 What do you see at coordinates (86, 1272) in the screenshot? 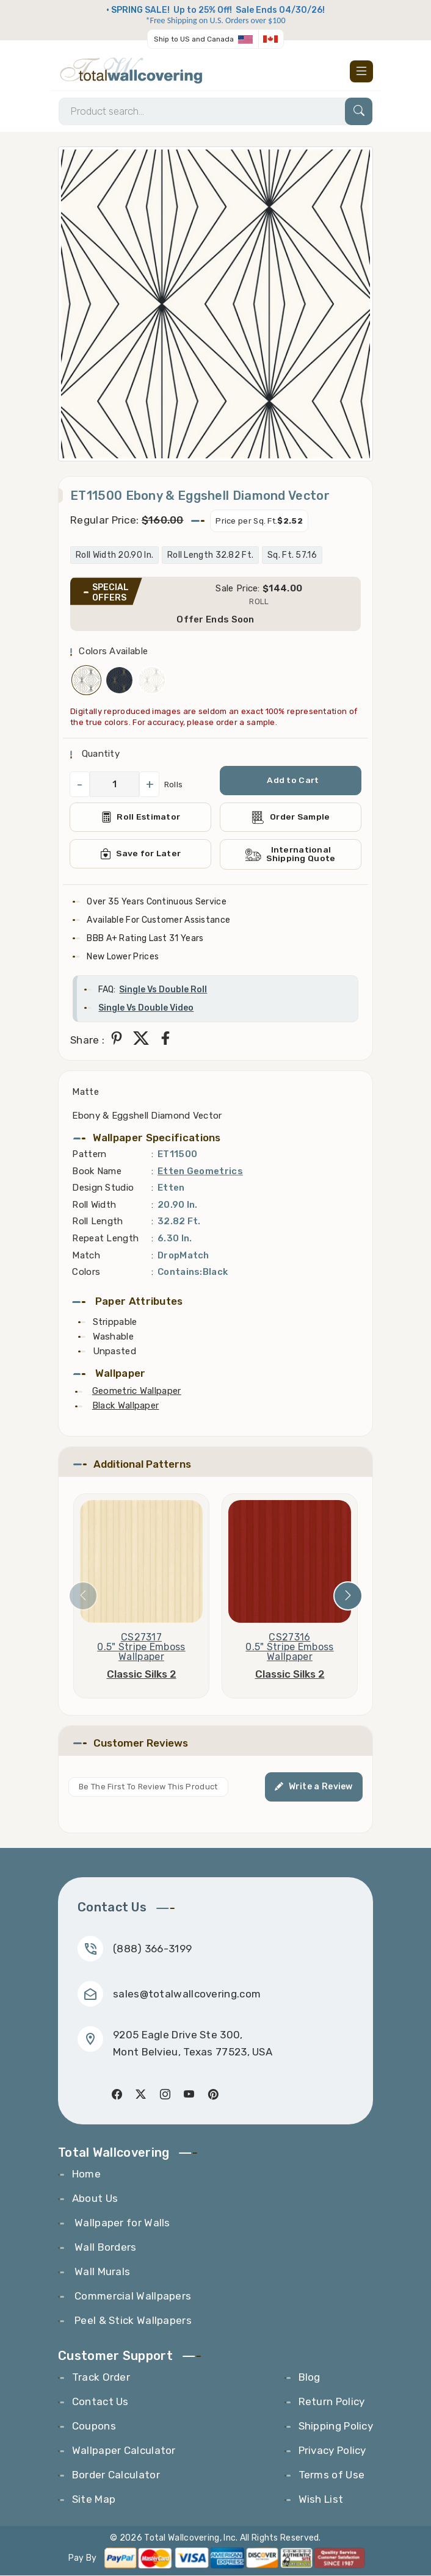
I see `Colors` at bounding box center [86, 1272].